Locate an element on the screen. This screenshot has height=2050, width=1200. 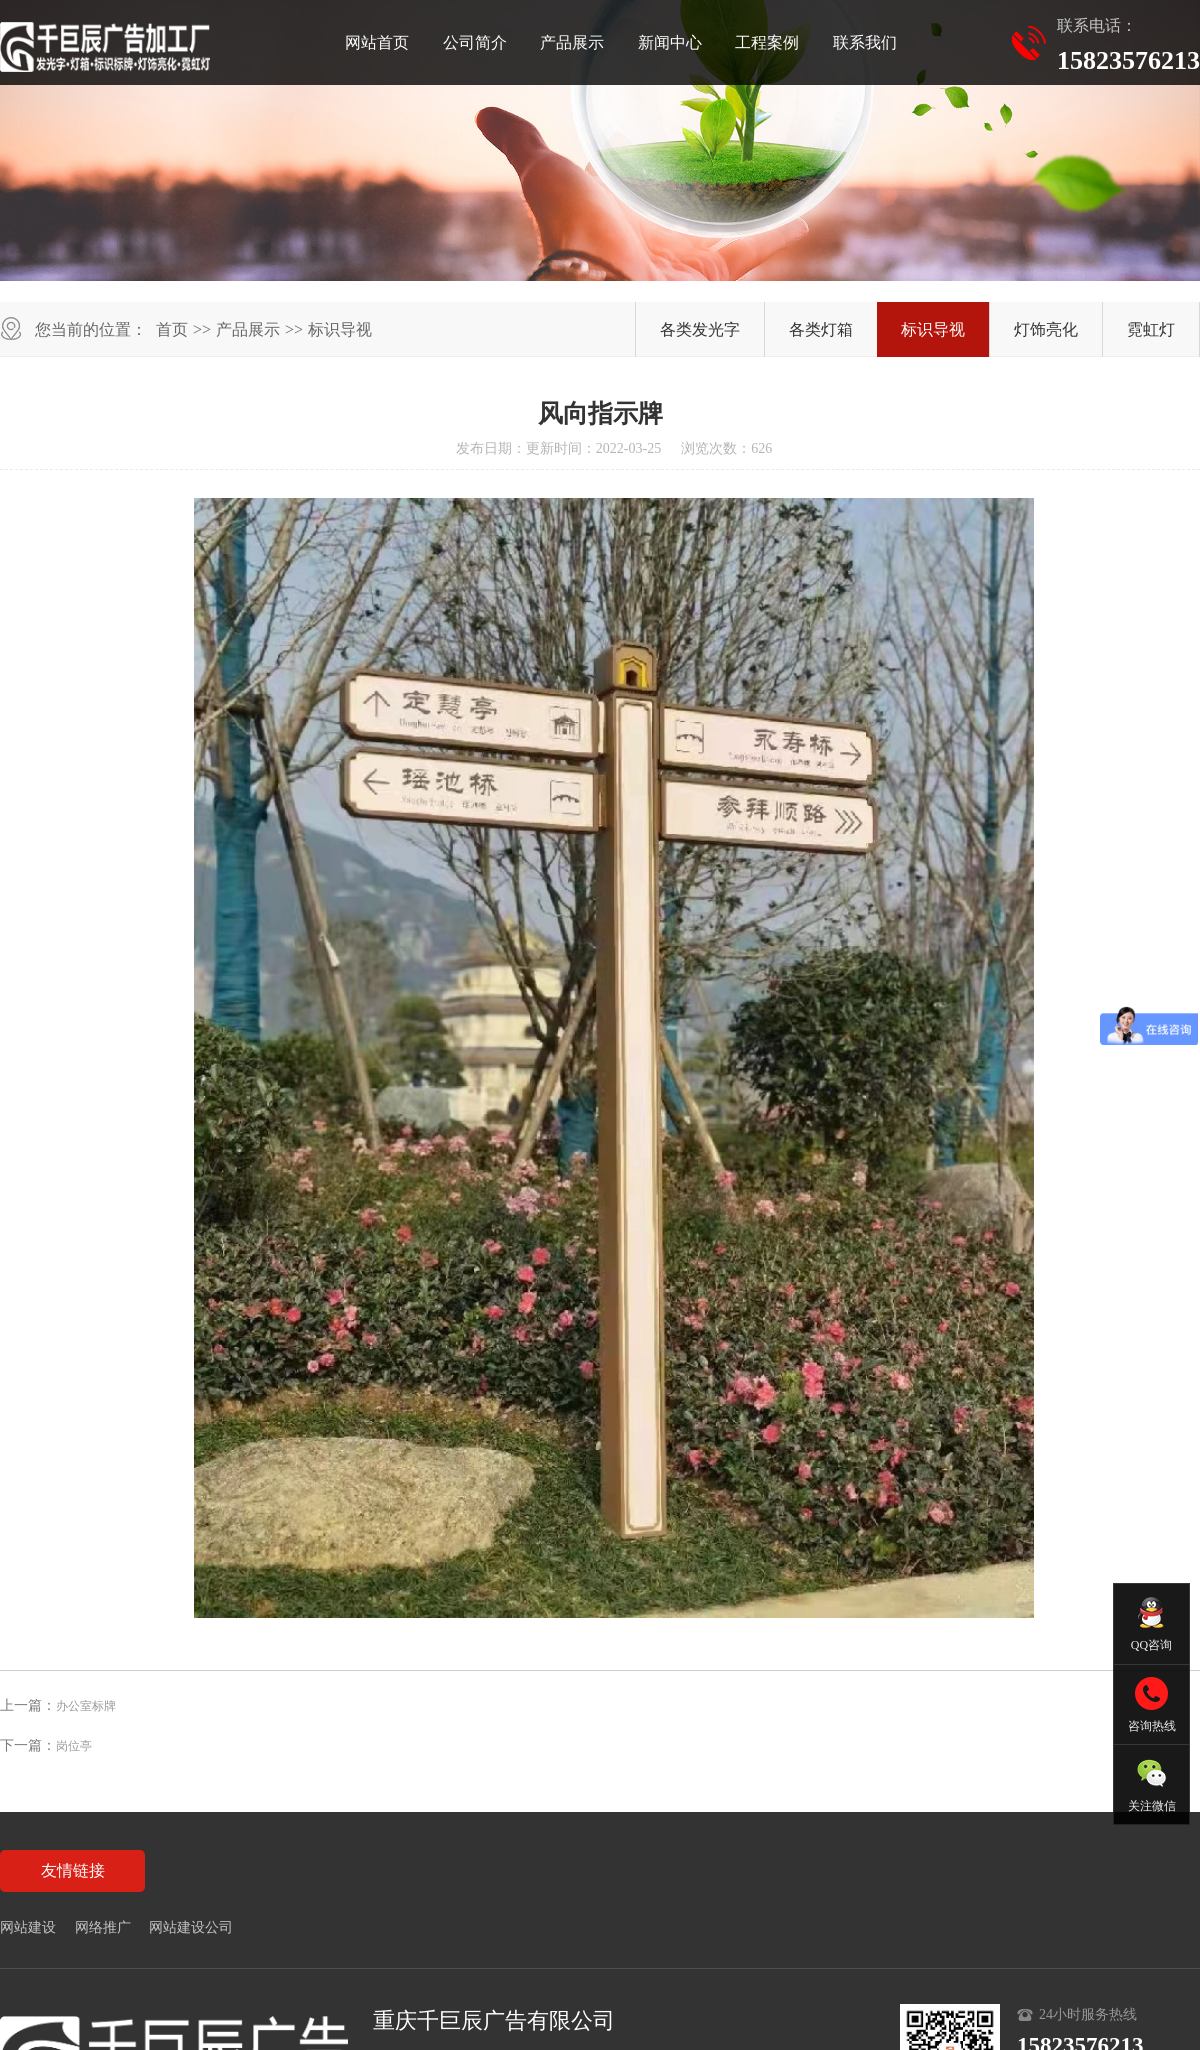
各类灯箱 is located at coordinates (821, 329).